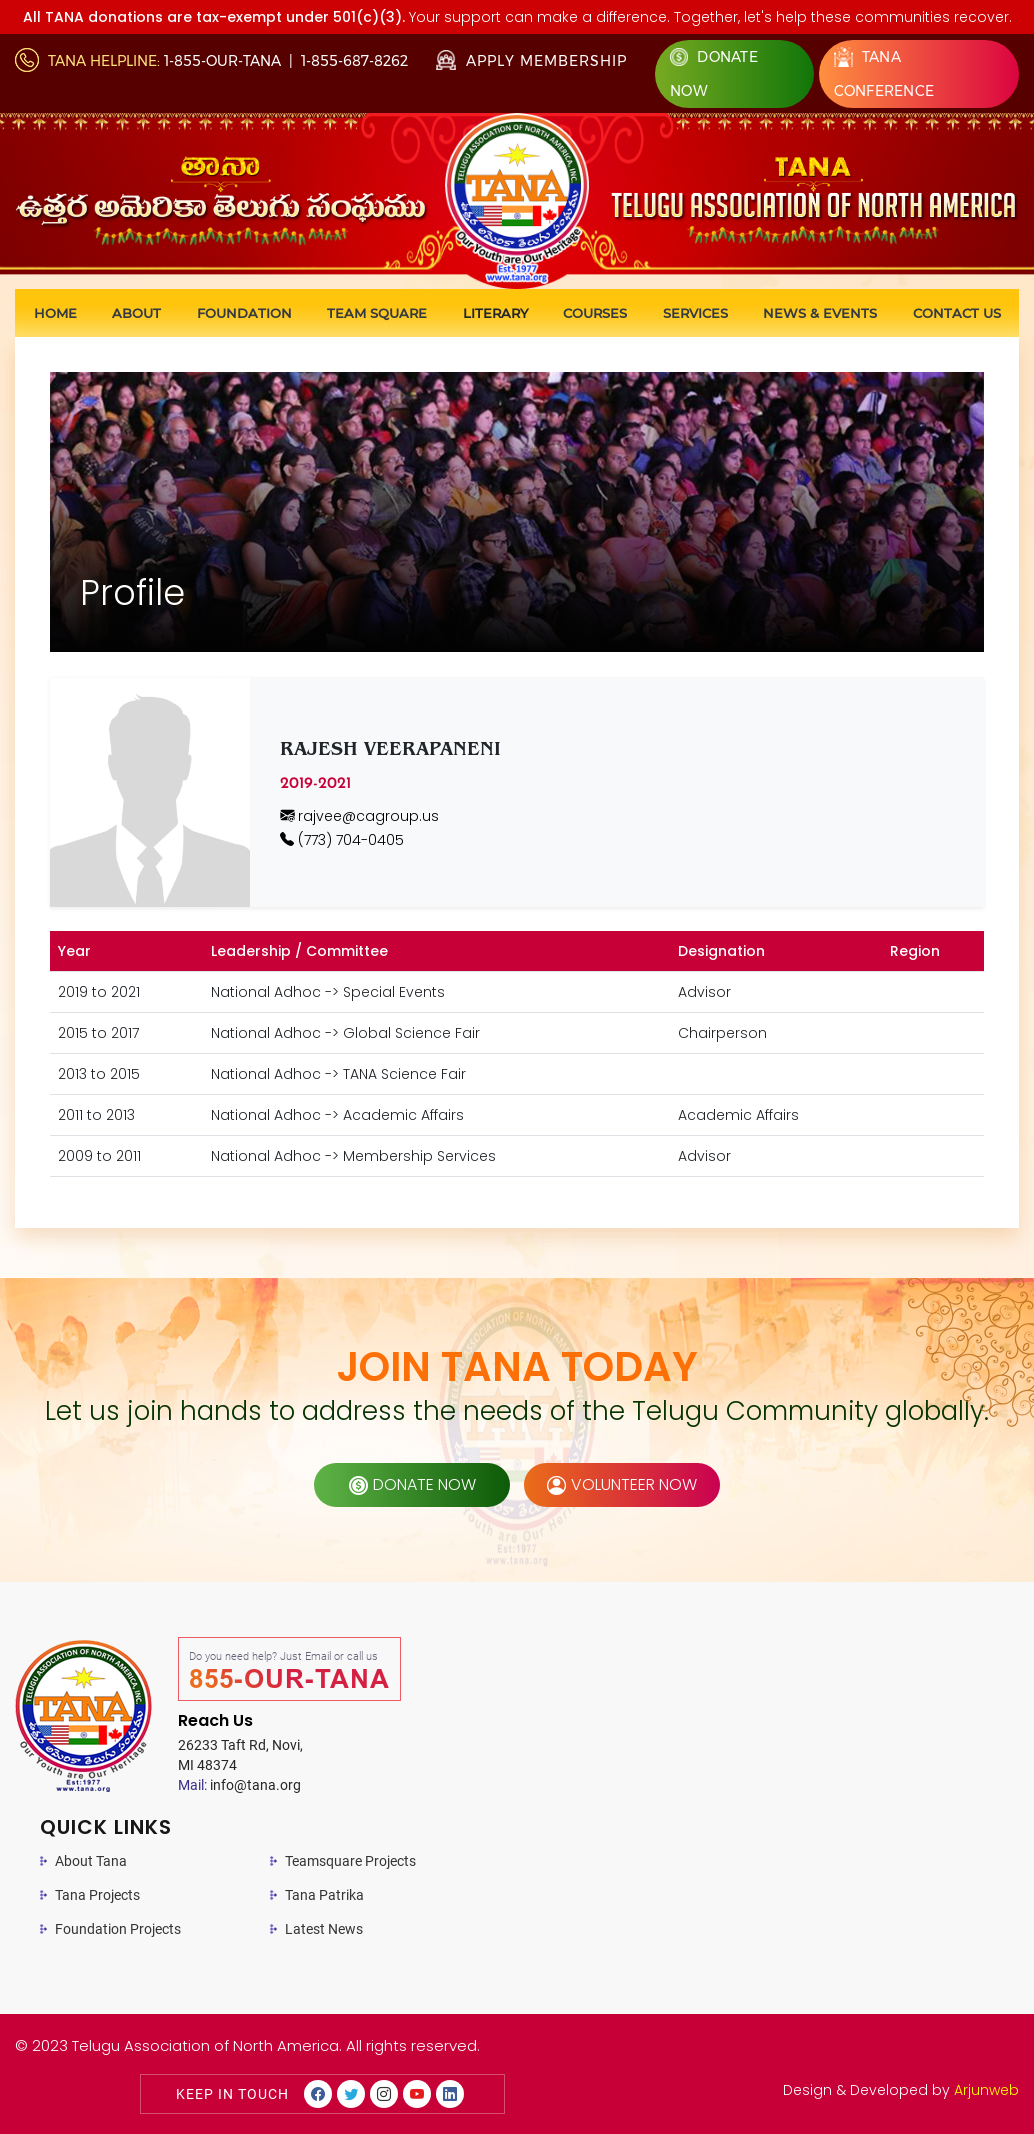 Image resolution: width=1034 pixels, height=2134 pixels. What do you see at coordinates (91, 1861) in the screenshot?
I see `About Tana` at bounding box center [91, 1861].